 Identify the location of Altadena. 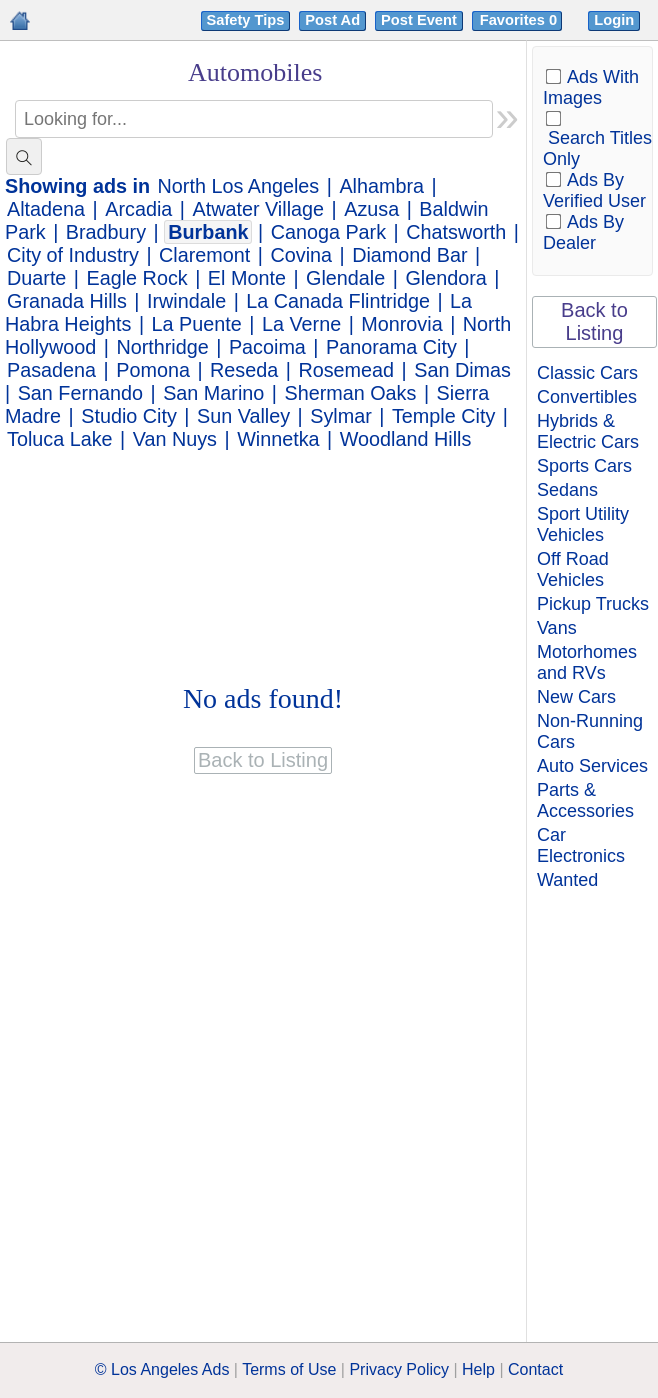
(46, 209).